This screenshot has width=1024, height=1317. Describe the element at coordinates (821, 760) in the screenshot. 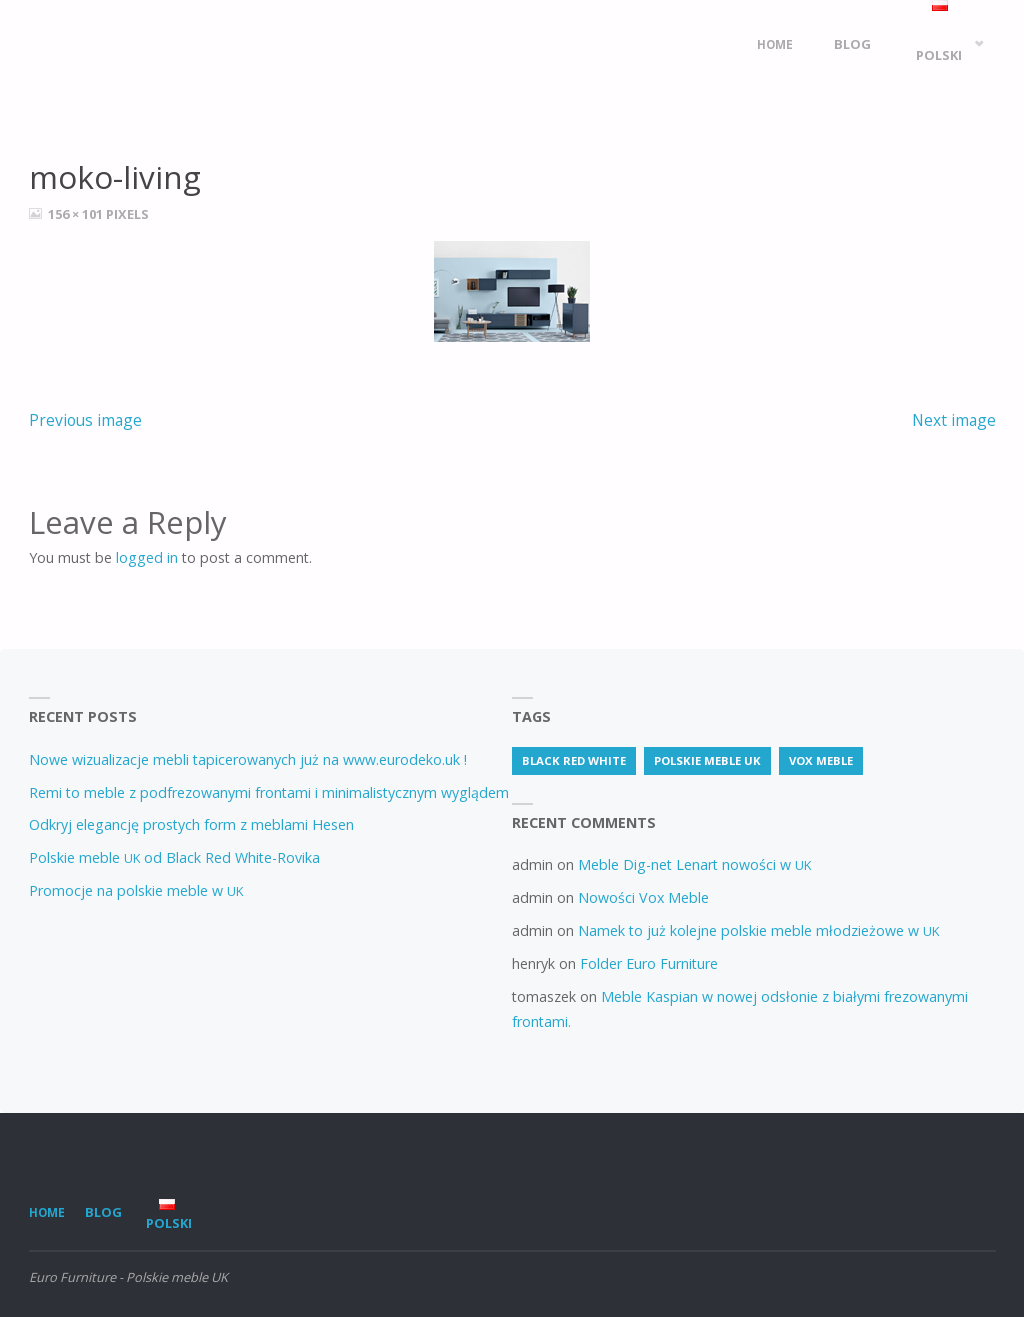

I see `vox meble [vox meble (1 item)]` at that location.